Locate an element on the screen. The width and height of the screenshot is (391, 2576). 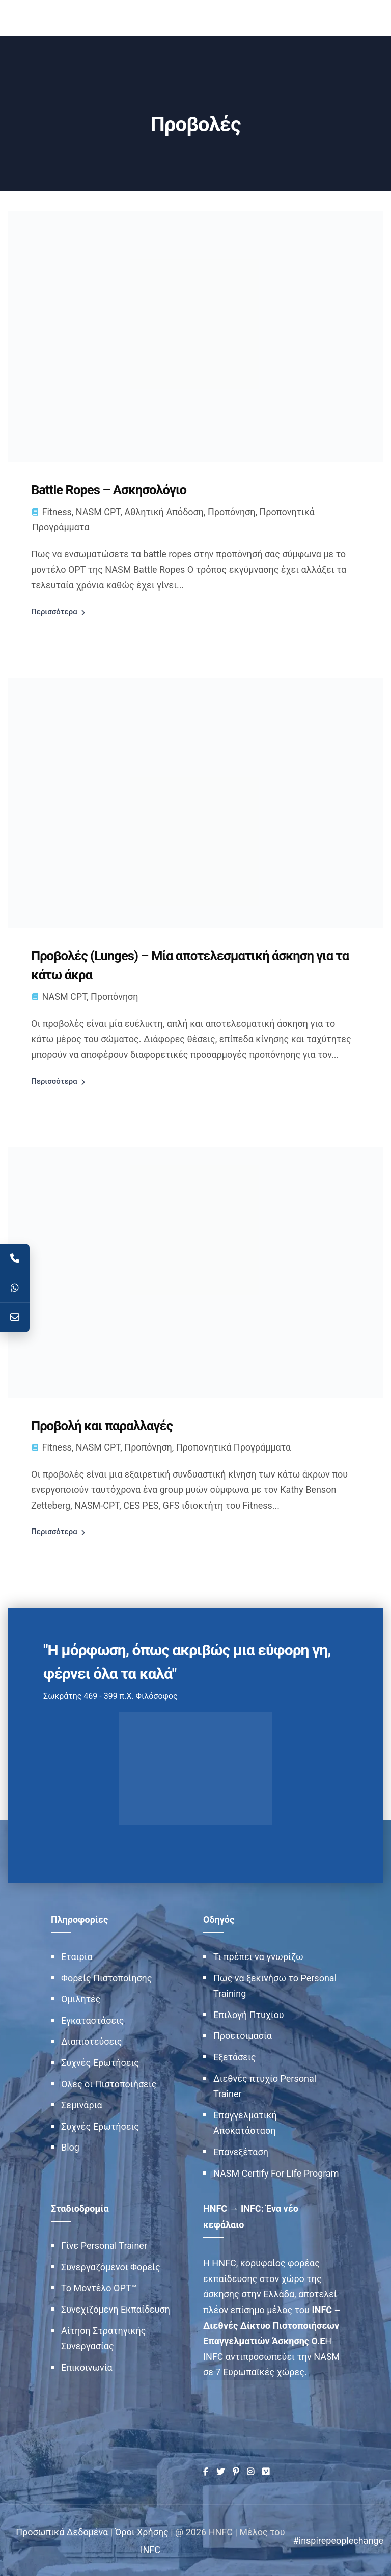
Blog is located at coordinates (70, 2146).